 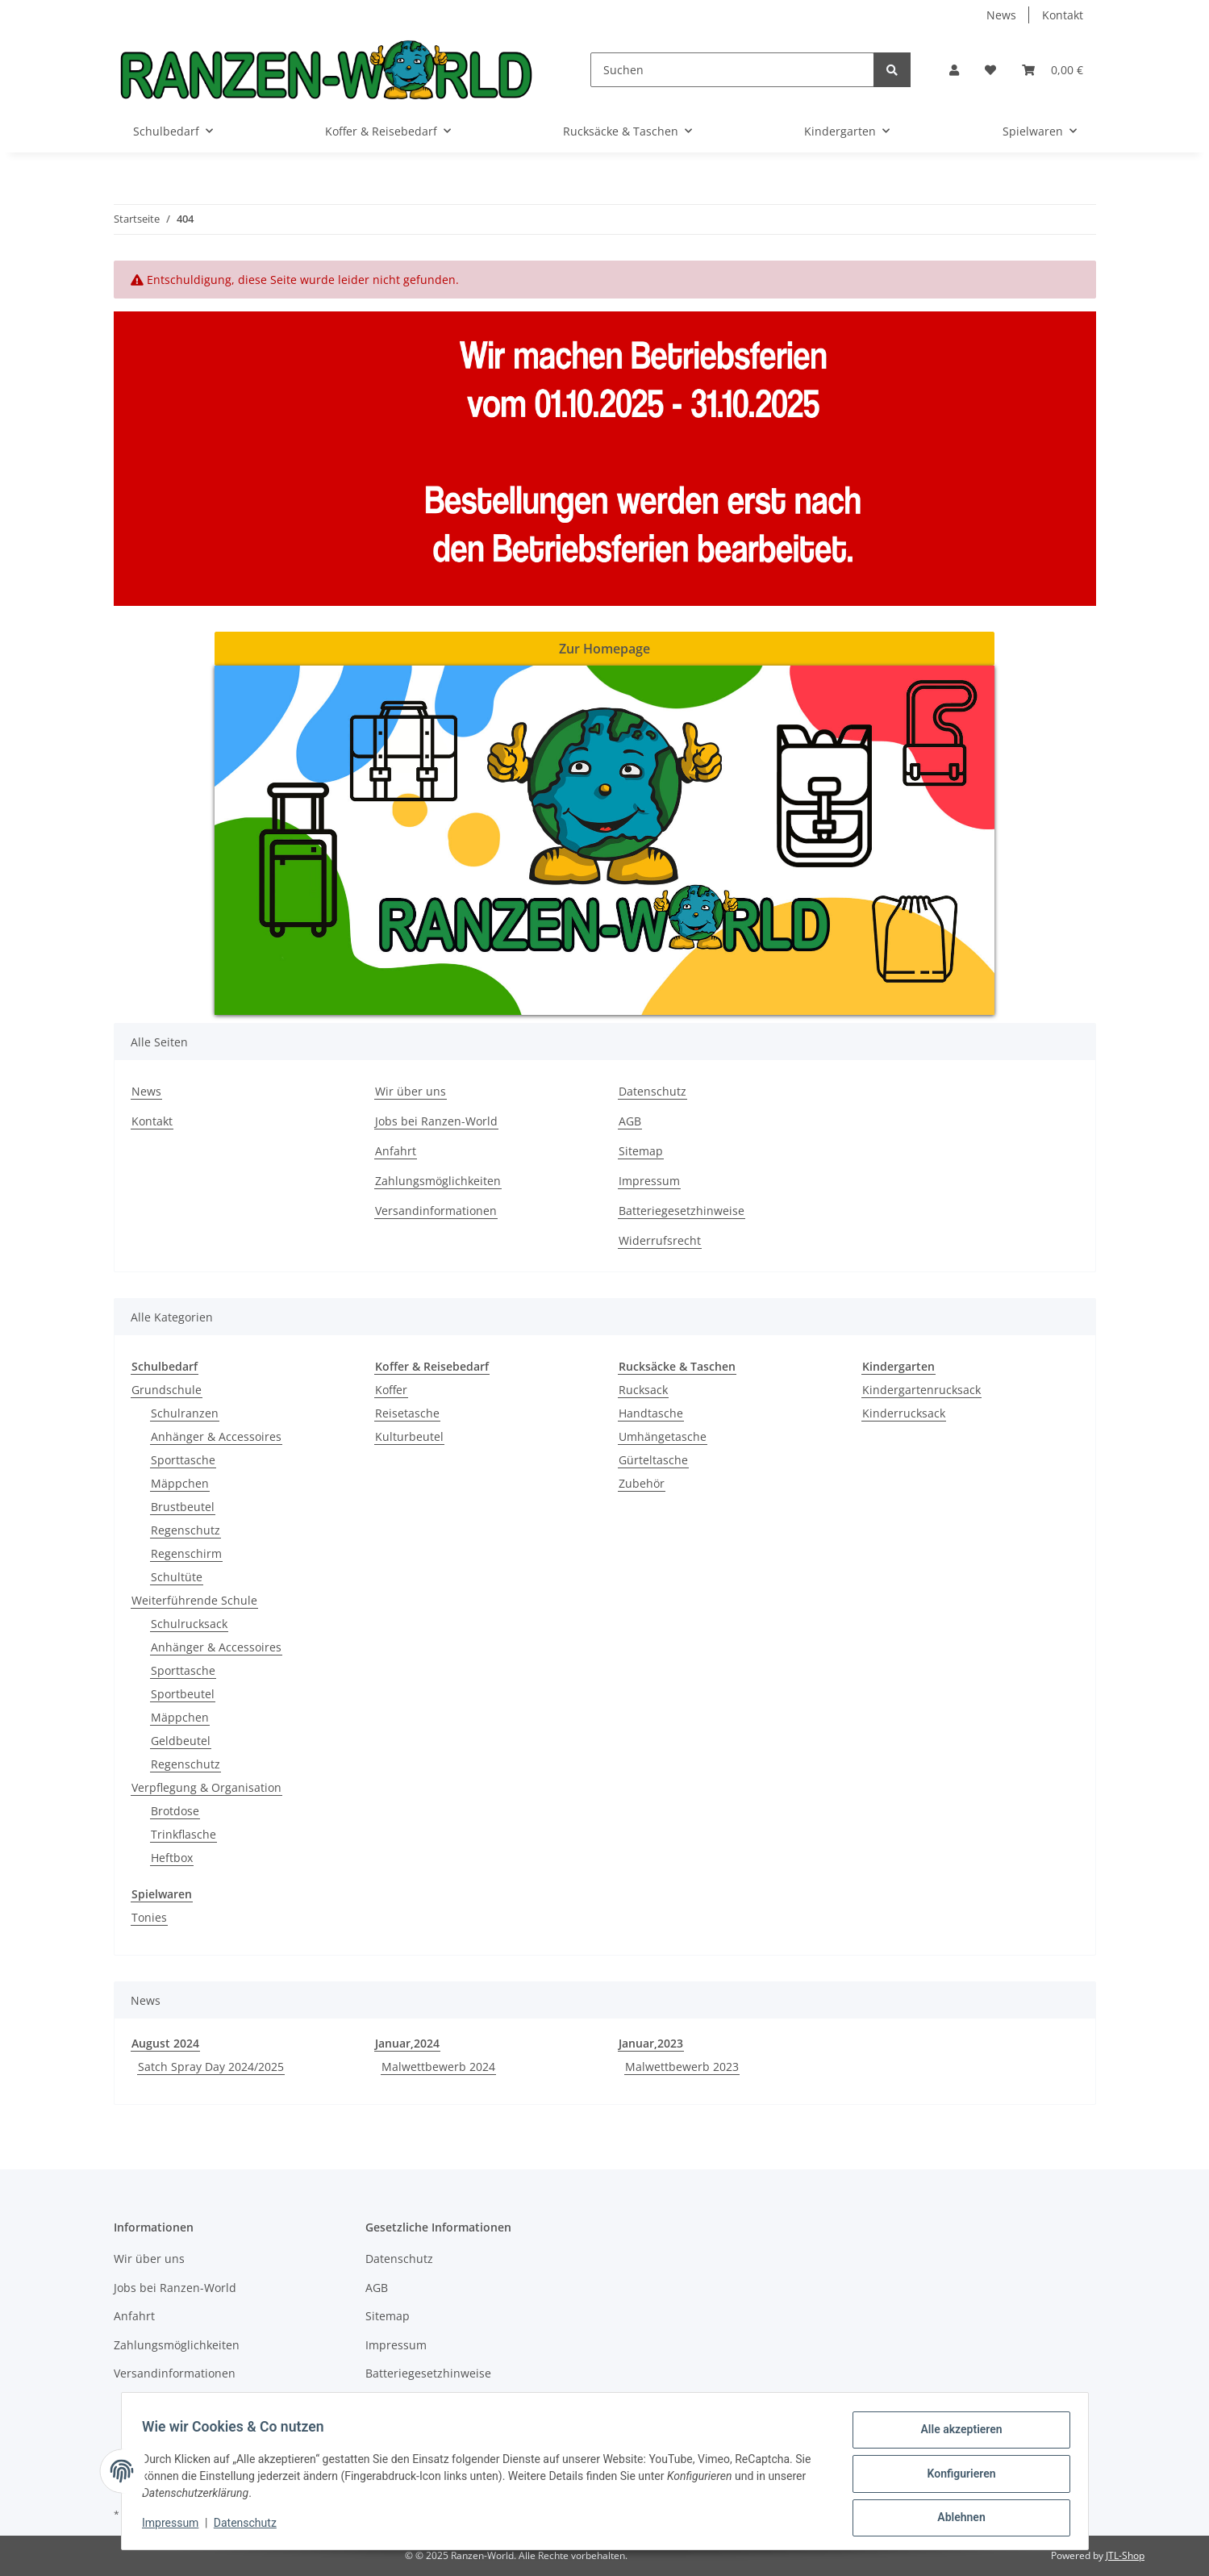 I want to click on Sportbeutel, so click(x=183, y=1693).